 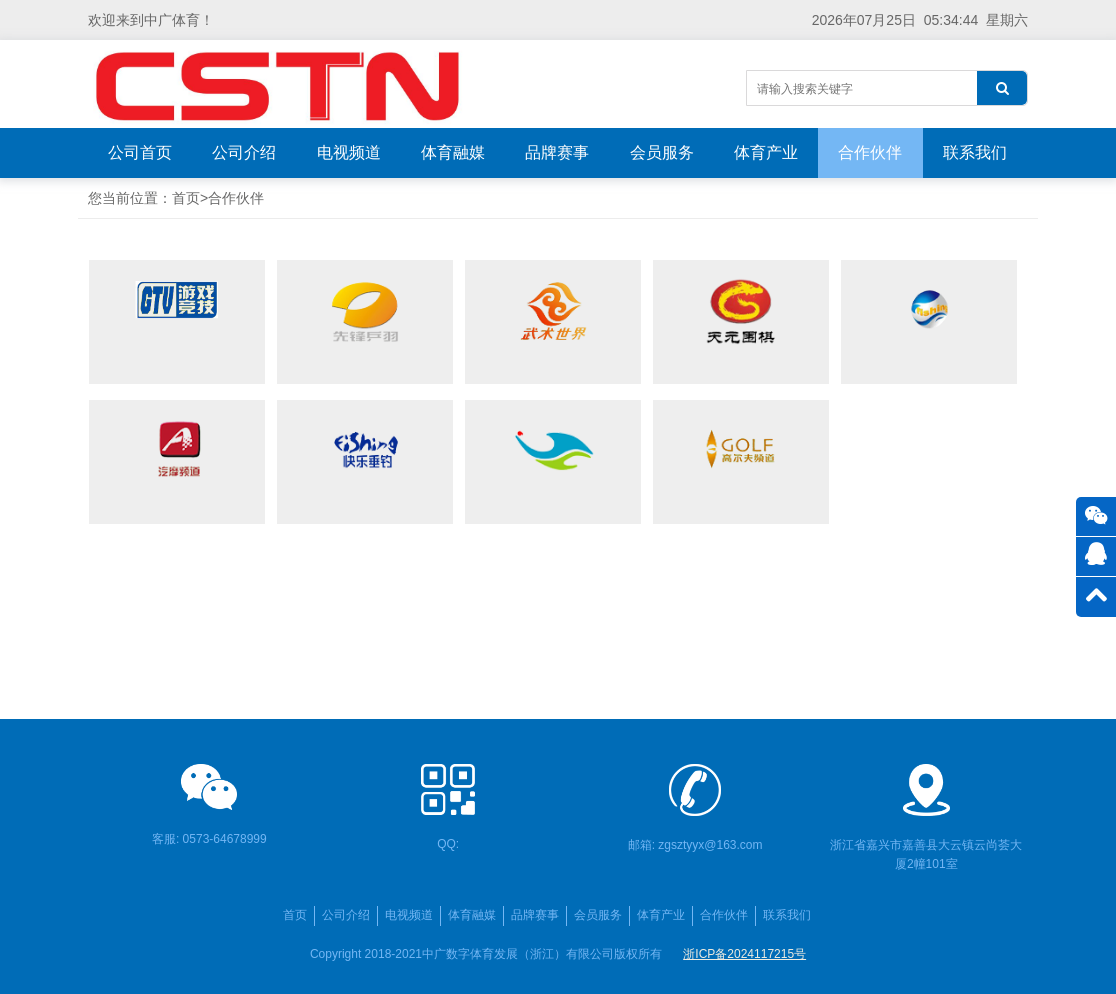 I want to click on 公司介绍, so click(x=244, y=152).